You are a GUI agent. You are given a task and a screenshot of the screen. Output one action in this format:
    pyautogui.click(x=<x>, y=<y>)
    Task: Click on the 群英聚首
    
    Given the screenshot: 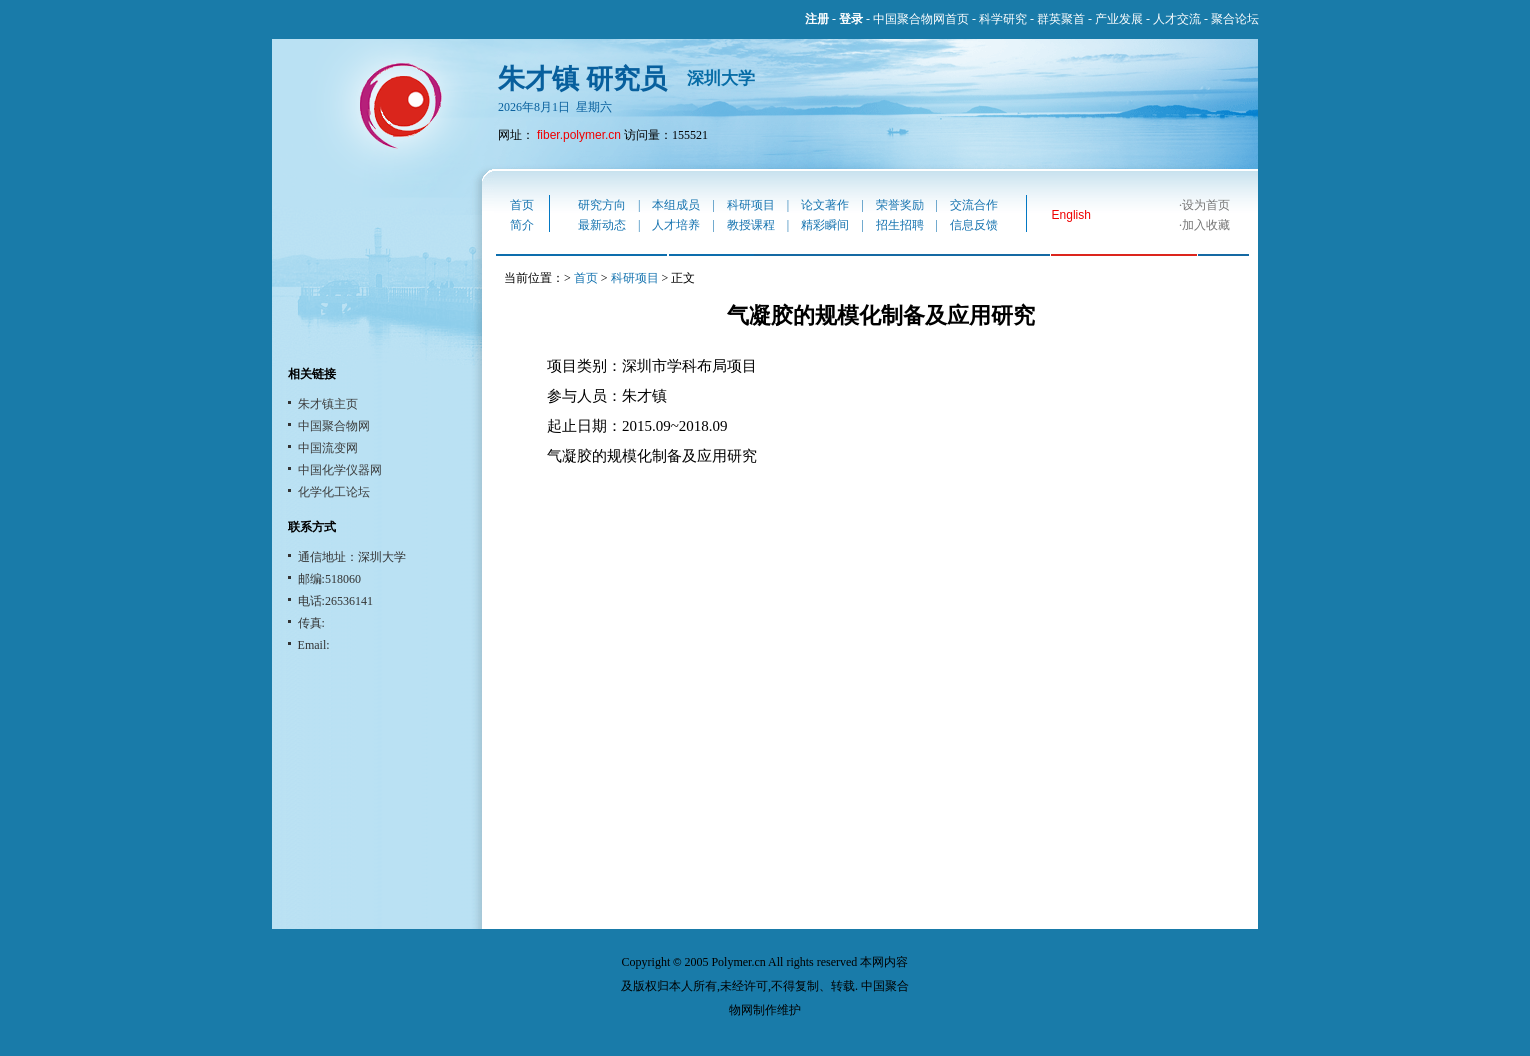 What is the action you would take?
    pyautogui.click(x=1061, y=19)
    